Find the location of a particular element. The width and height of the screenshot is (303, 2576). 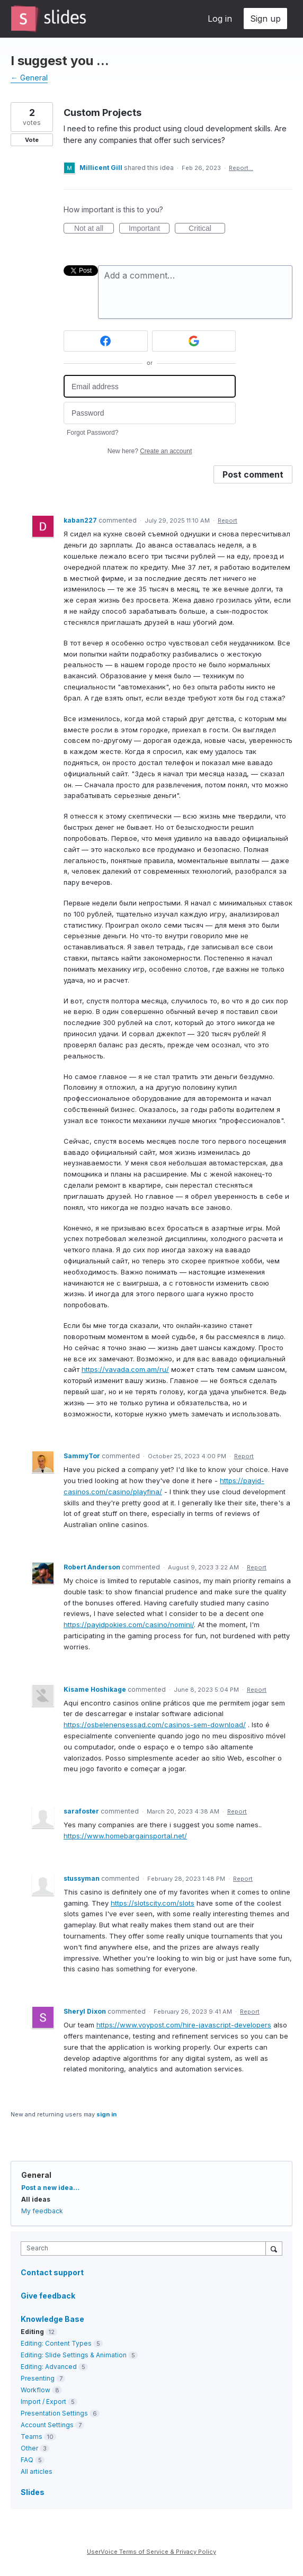

https://payidpokies.com/casino/nomini/ is located at coordinates (129, 1624).